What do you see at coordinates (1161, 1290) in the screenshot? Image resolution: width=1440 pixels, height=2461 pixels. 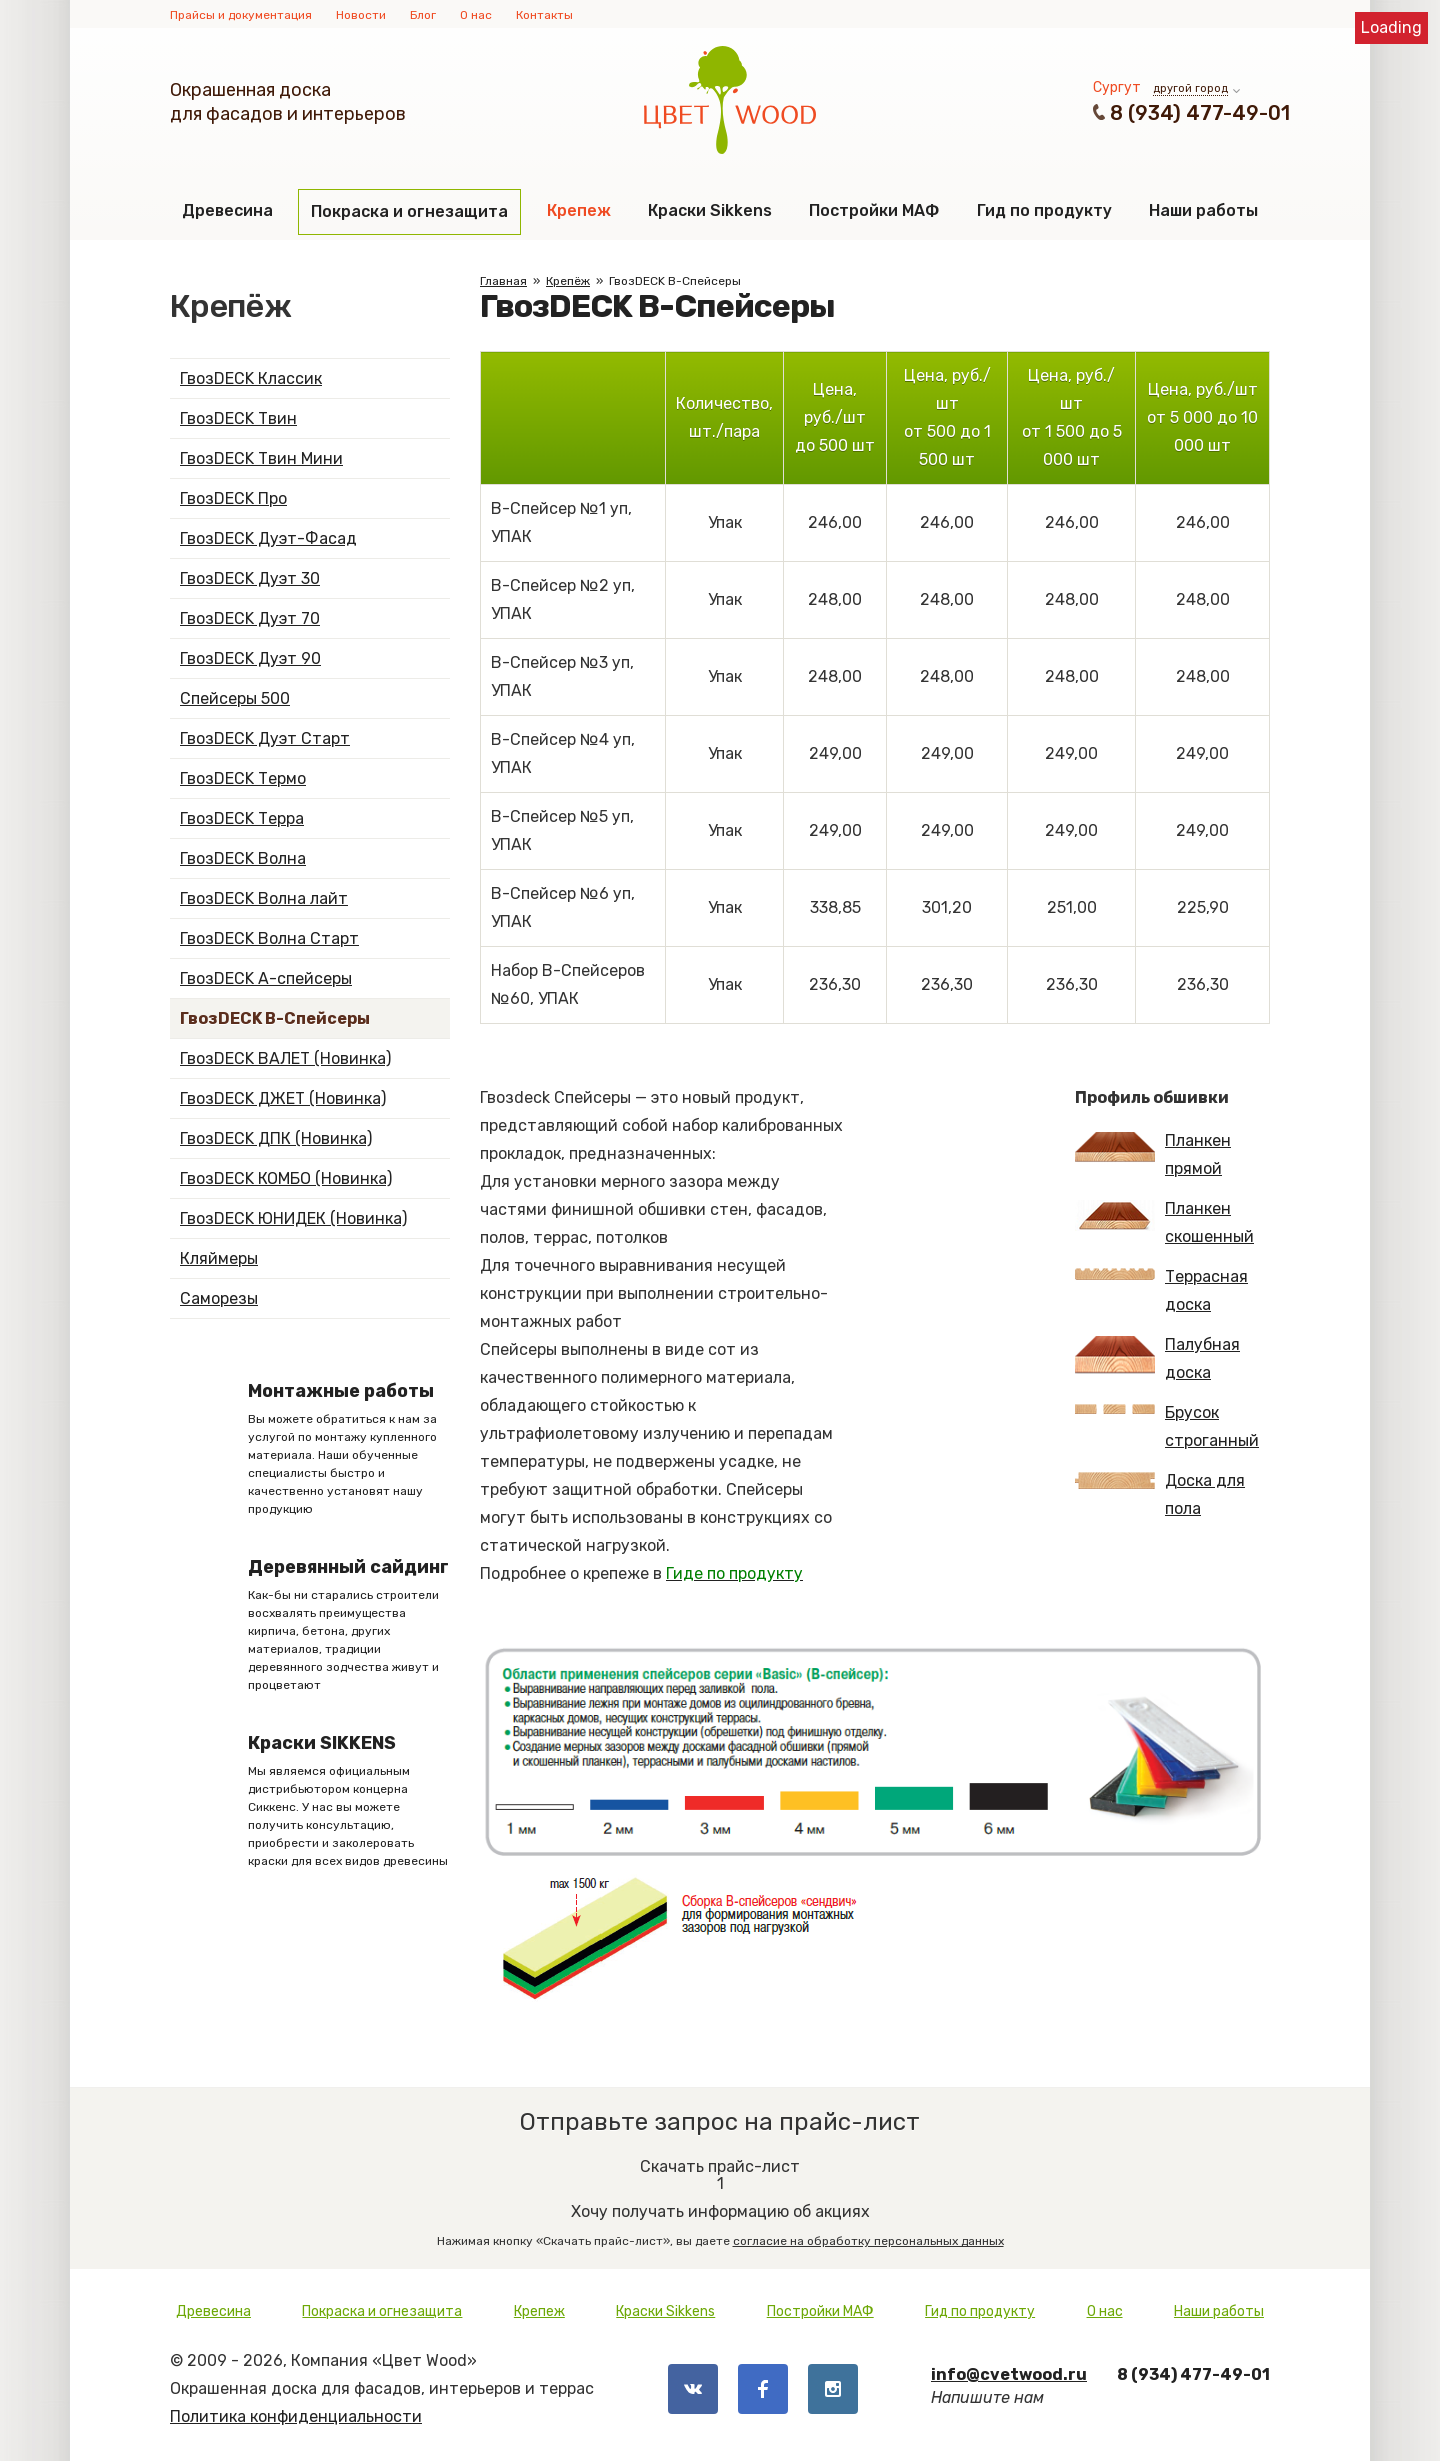 I see `Террасная доска` at bounding box center [1161, 1290].